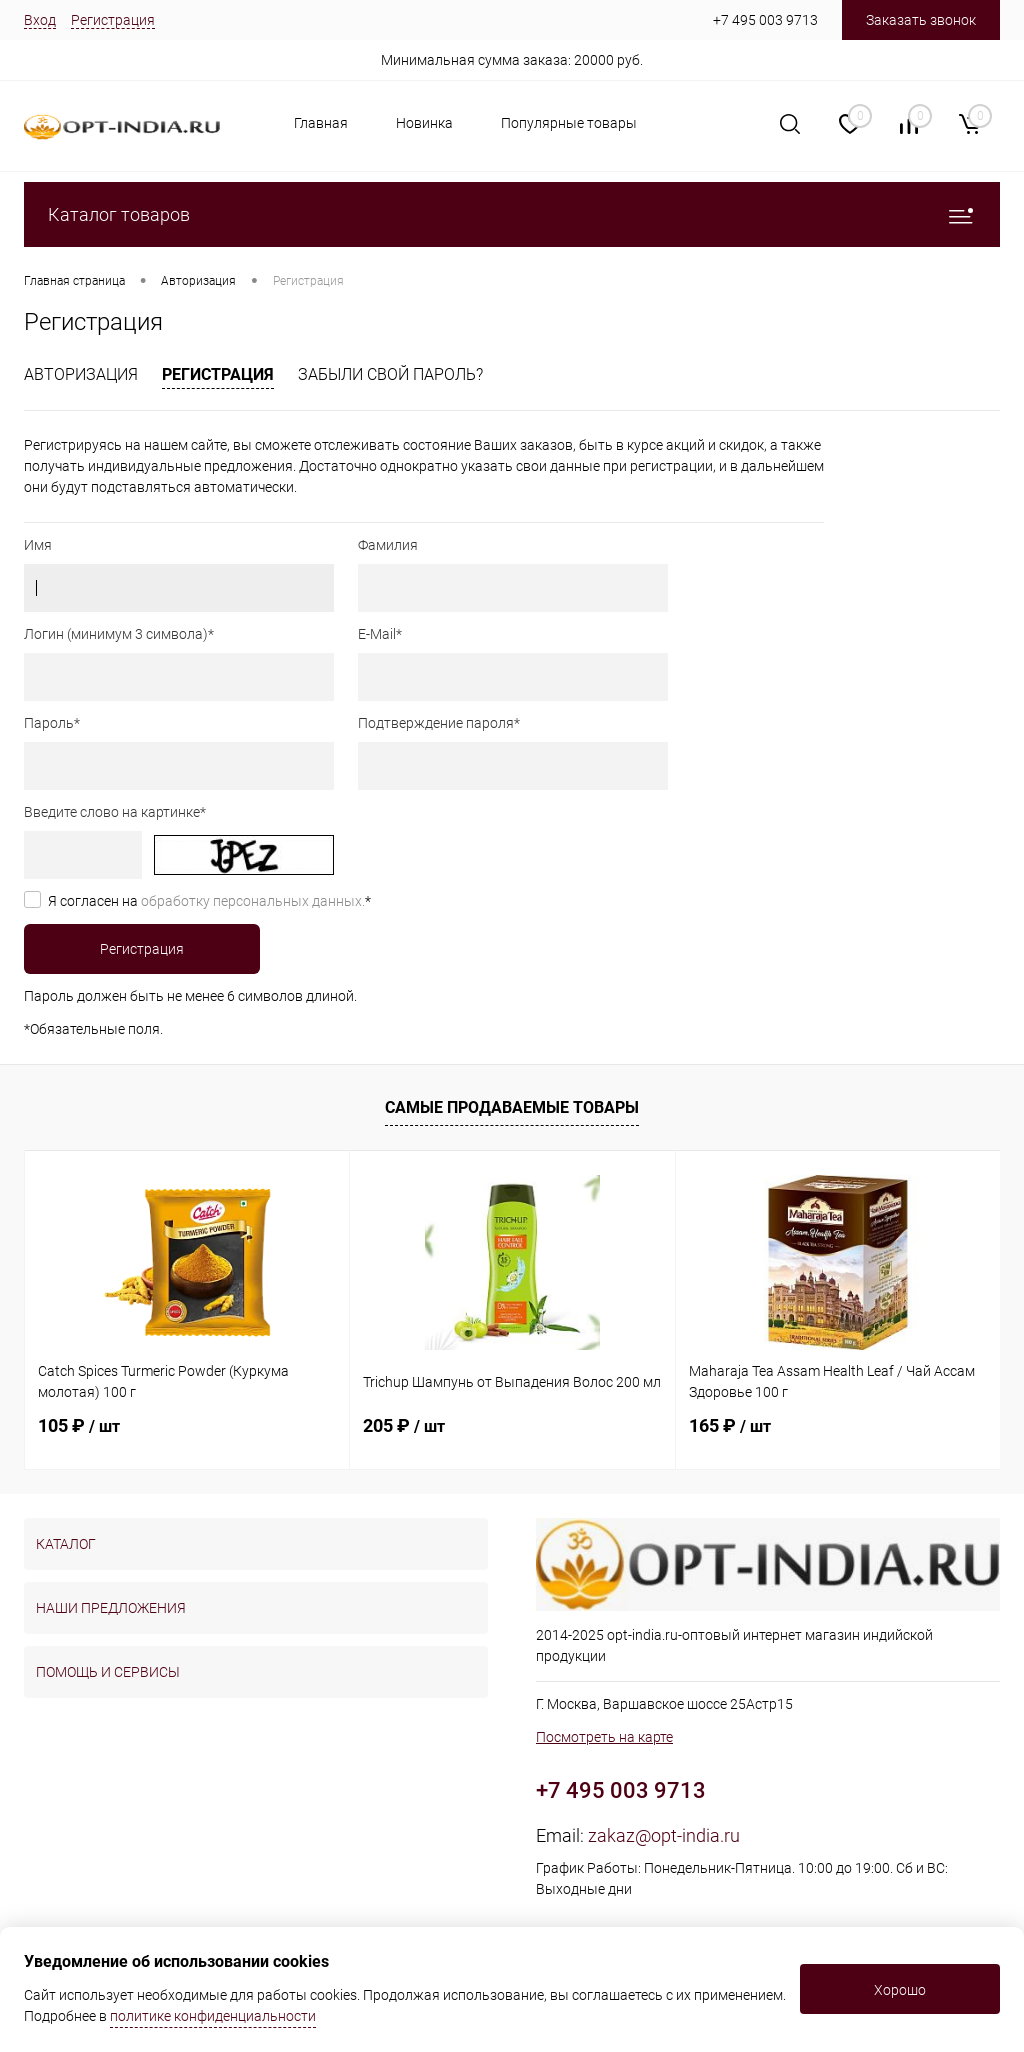  I want to click on Самые продаваемые товары, so click(512, 1107).